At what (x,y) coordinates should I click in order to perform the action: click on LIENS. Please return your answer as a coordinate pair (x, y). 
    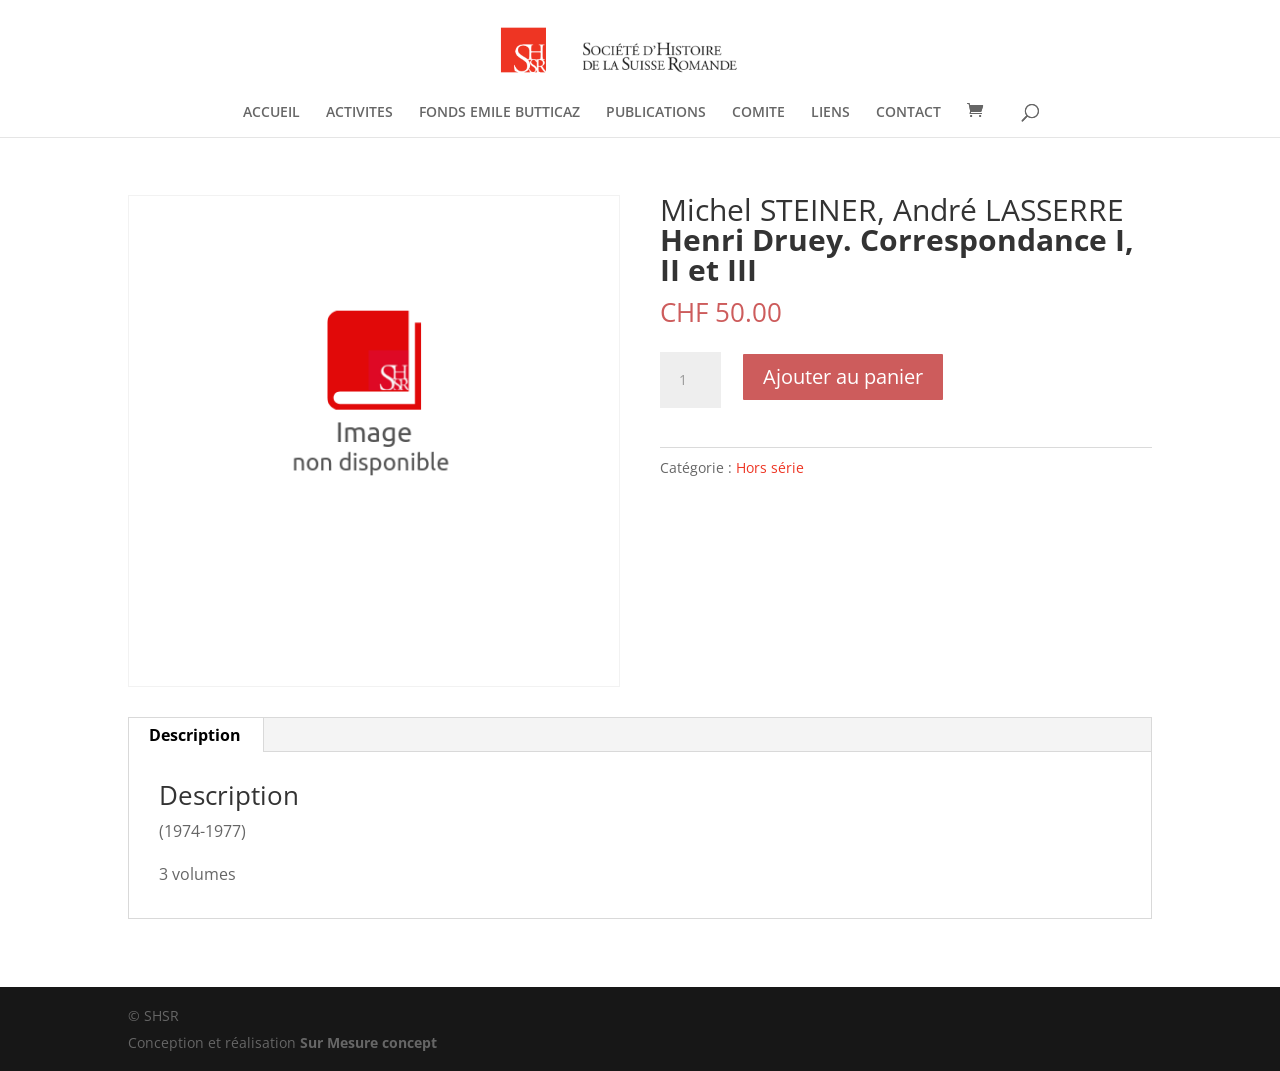
    Looking at the image, I should click on (830, 113).